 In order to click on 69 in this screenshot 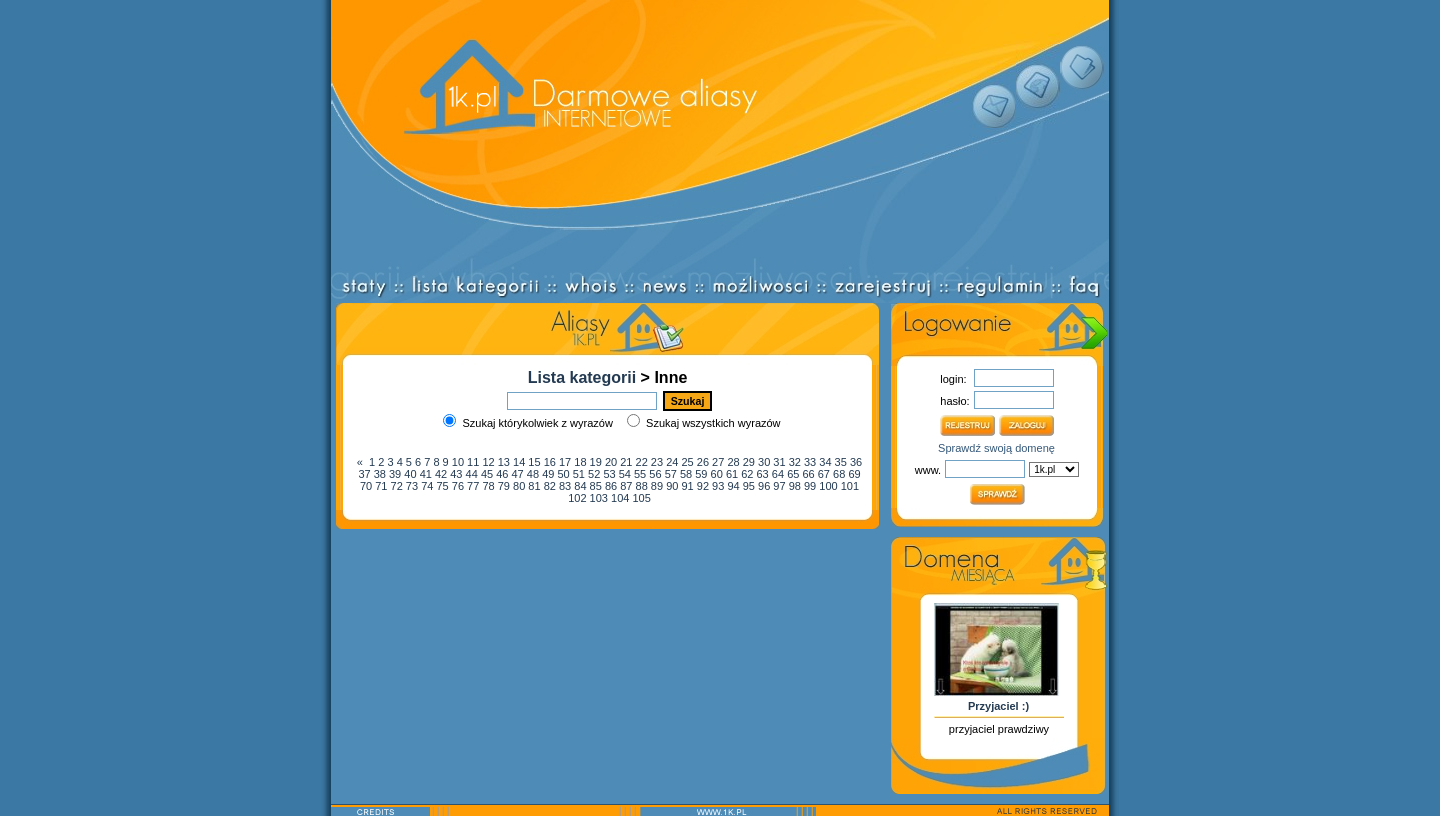, I will do `click(854, 474)`.